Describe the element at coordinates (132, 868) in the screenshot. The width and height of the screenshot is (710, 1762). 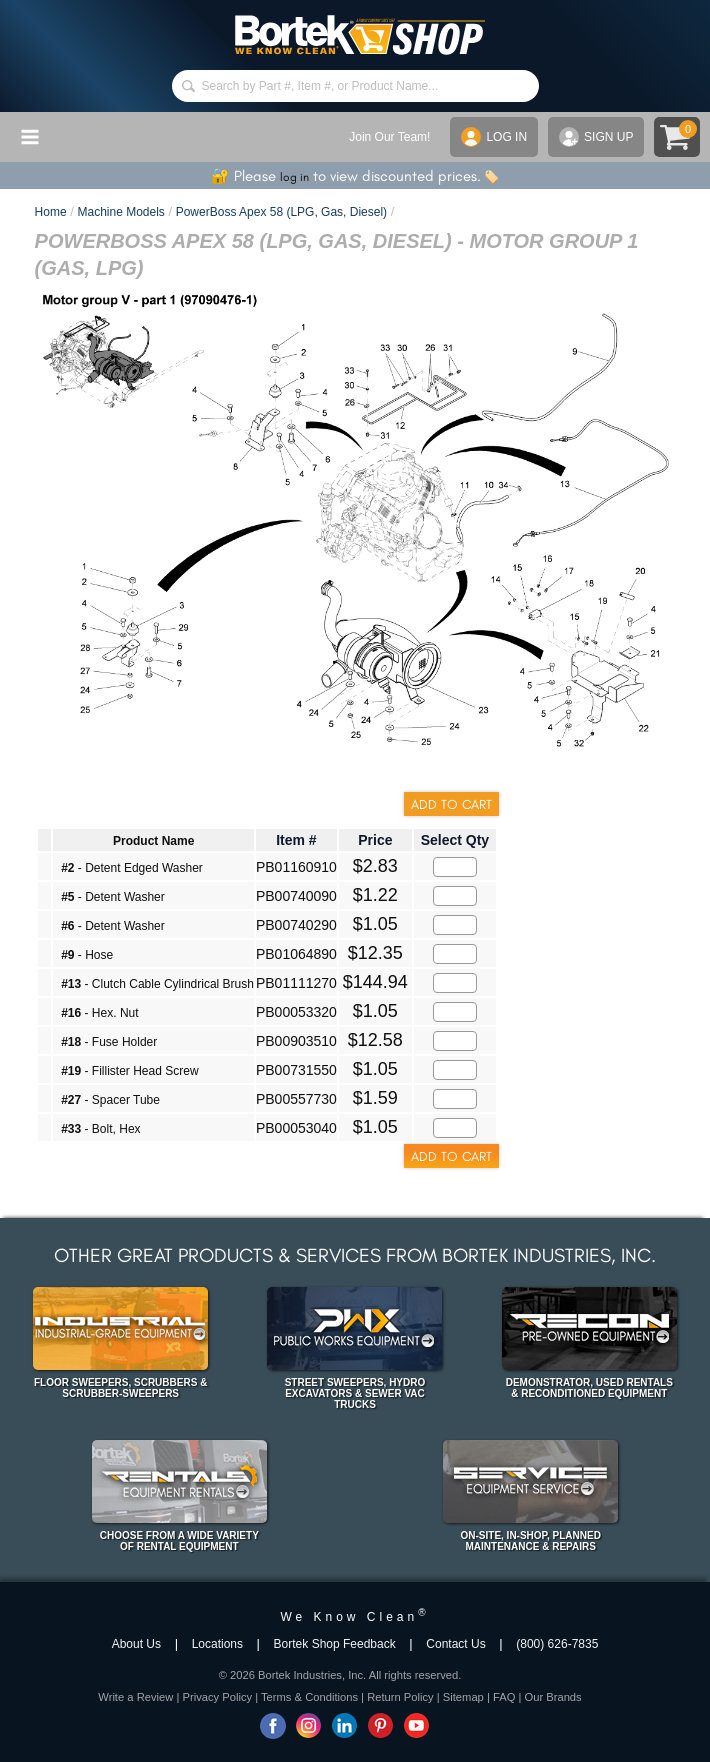
I see `- Detent Edged Washer` at that location.